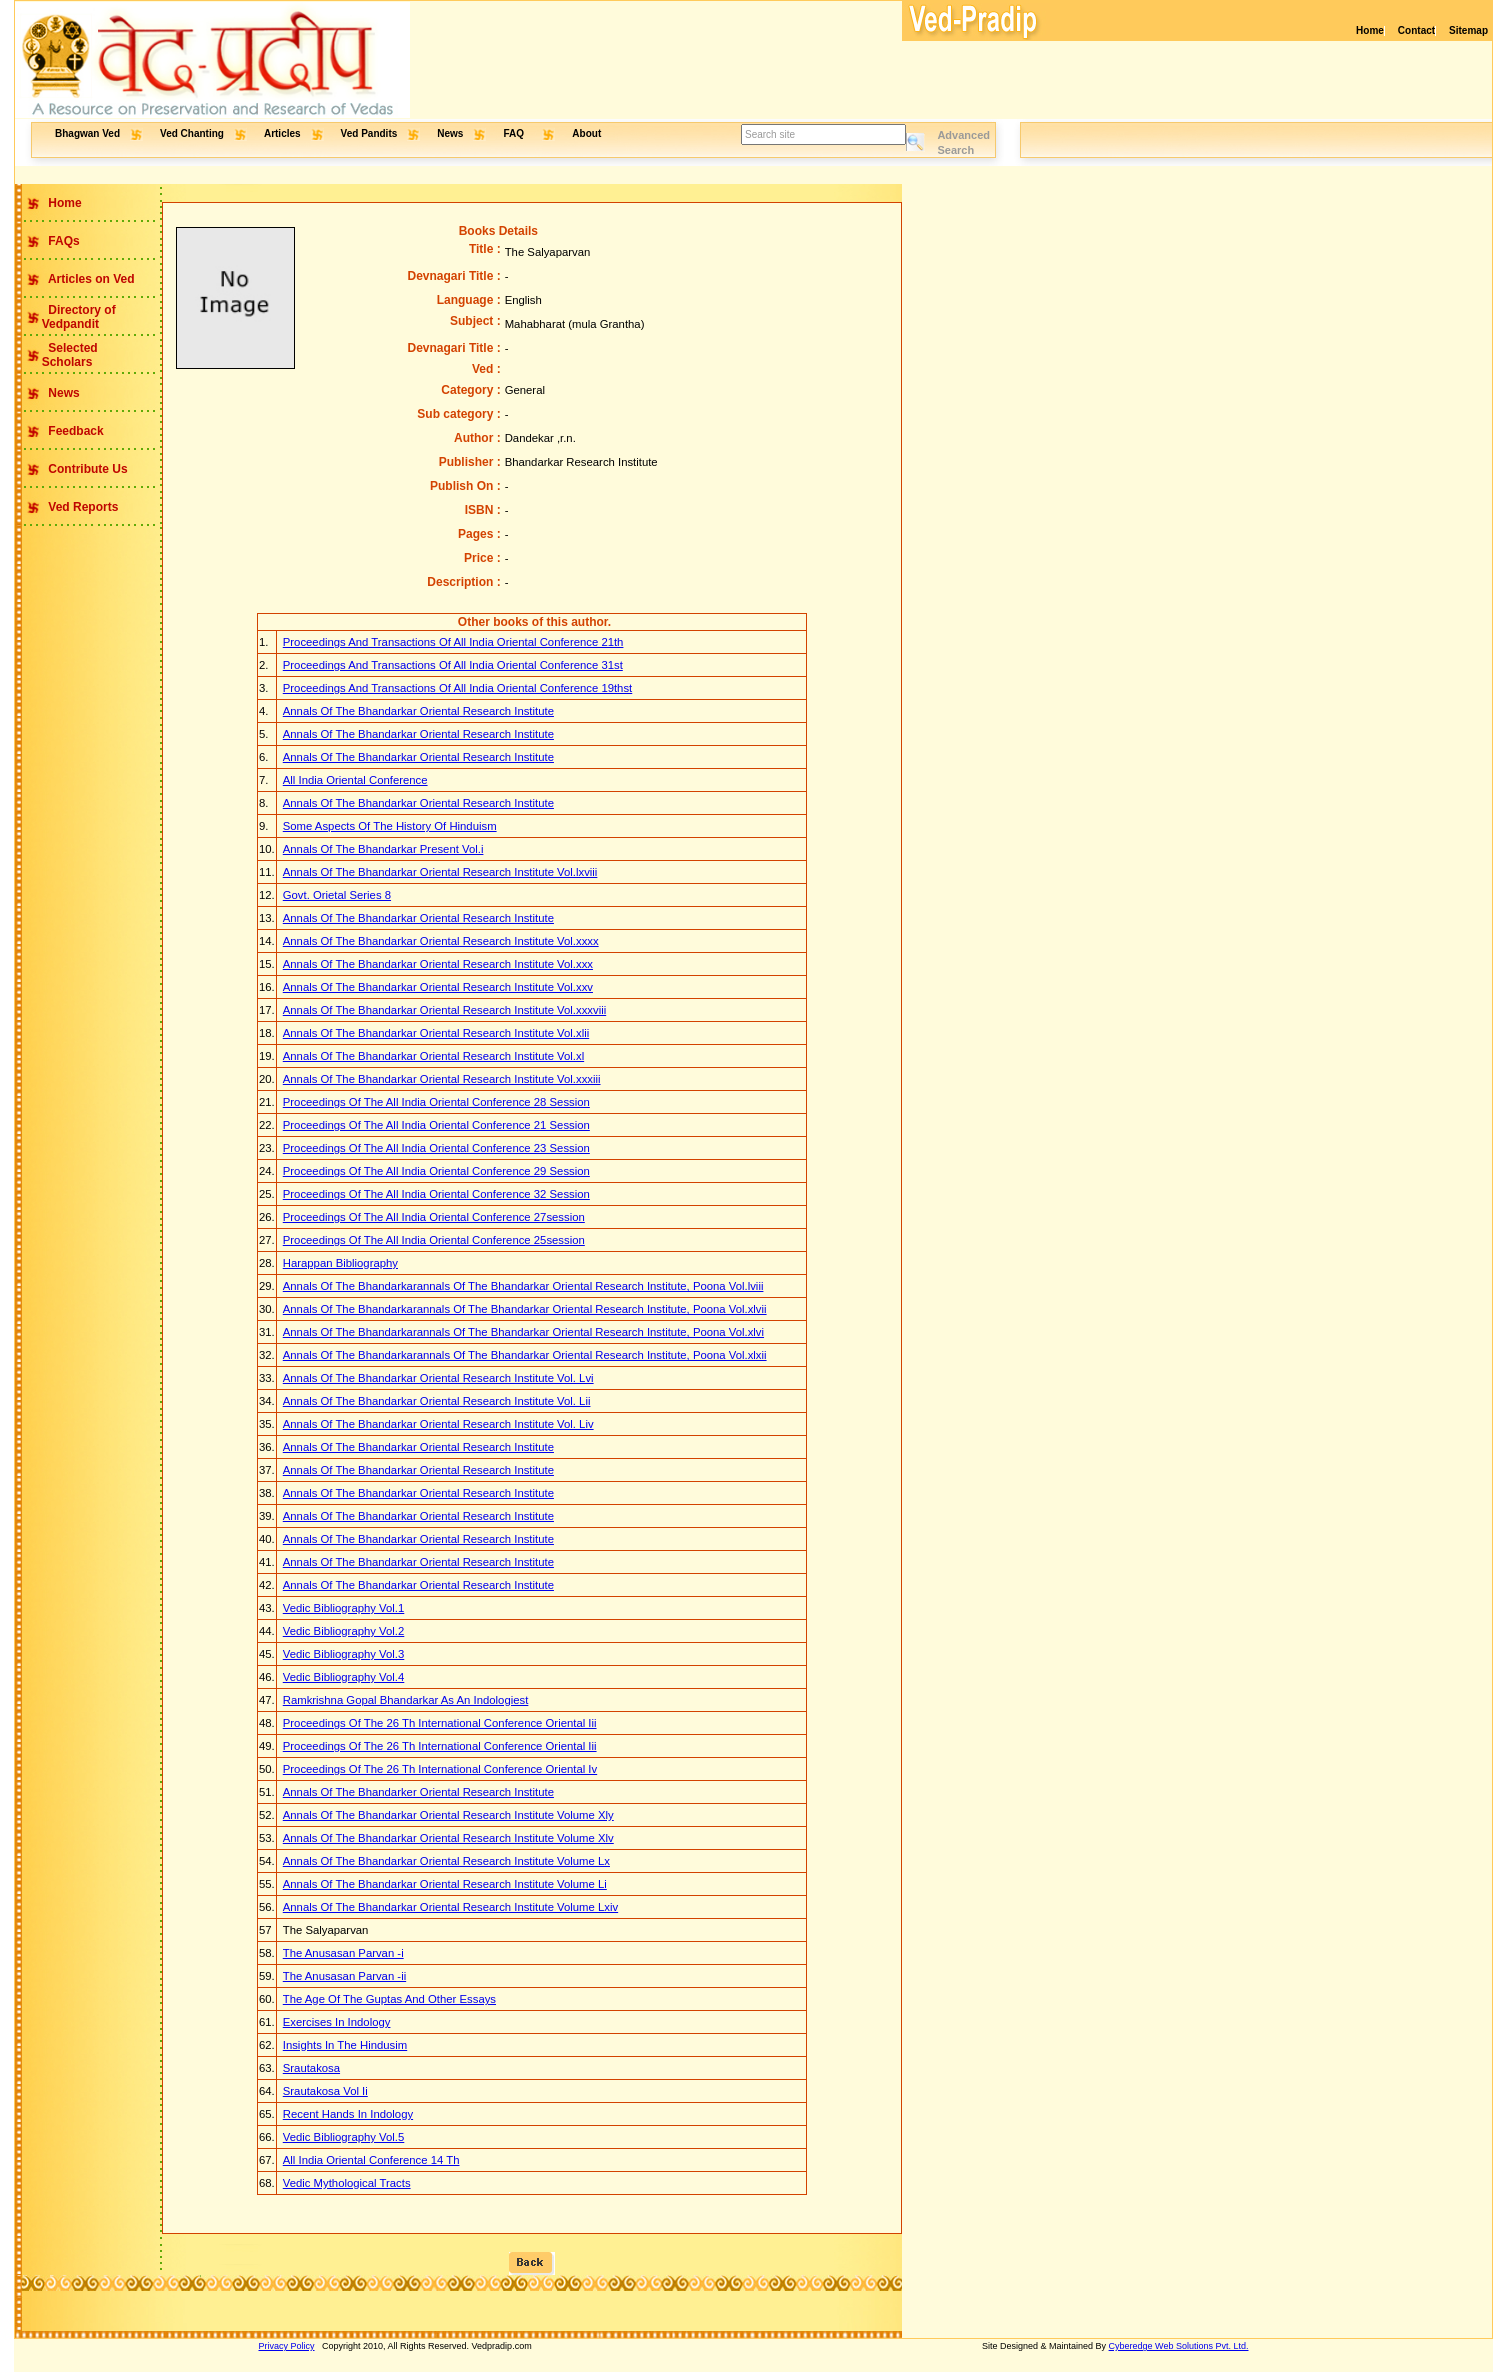  Describe the element at coordinates (440, 1769) in the screenshot. I see `Proceedings Of The 26 Th International Conference Oriental Iv` at that location.